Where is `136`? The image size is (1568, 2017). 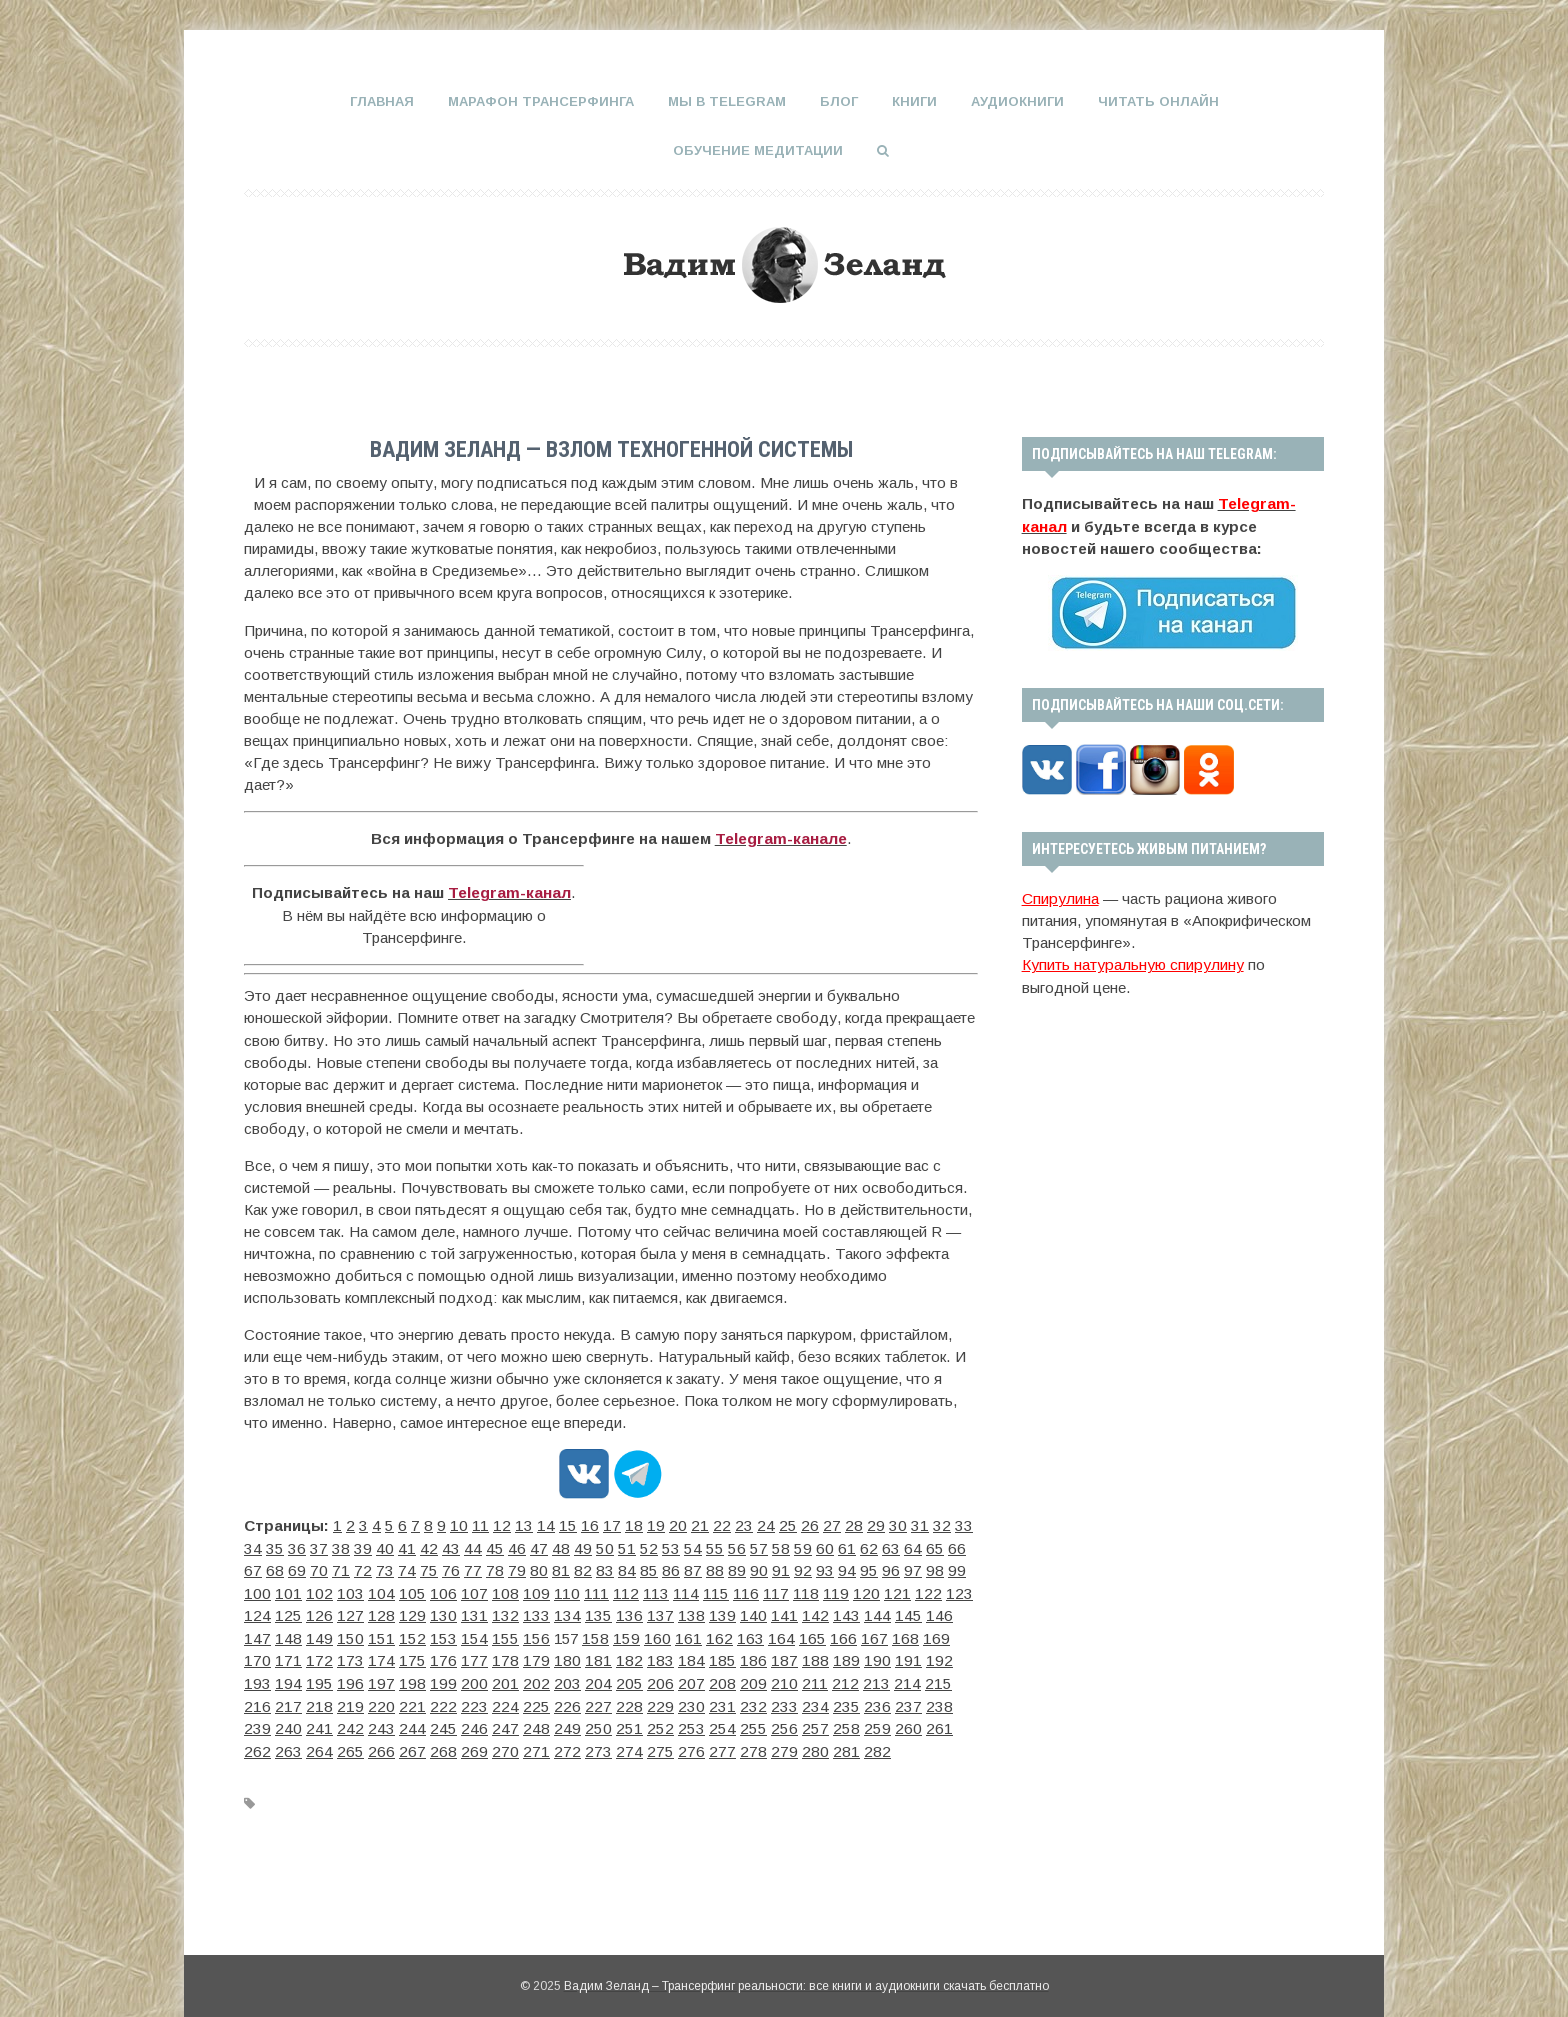
136 is located at coordinates (340, 1611).